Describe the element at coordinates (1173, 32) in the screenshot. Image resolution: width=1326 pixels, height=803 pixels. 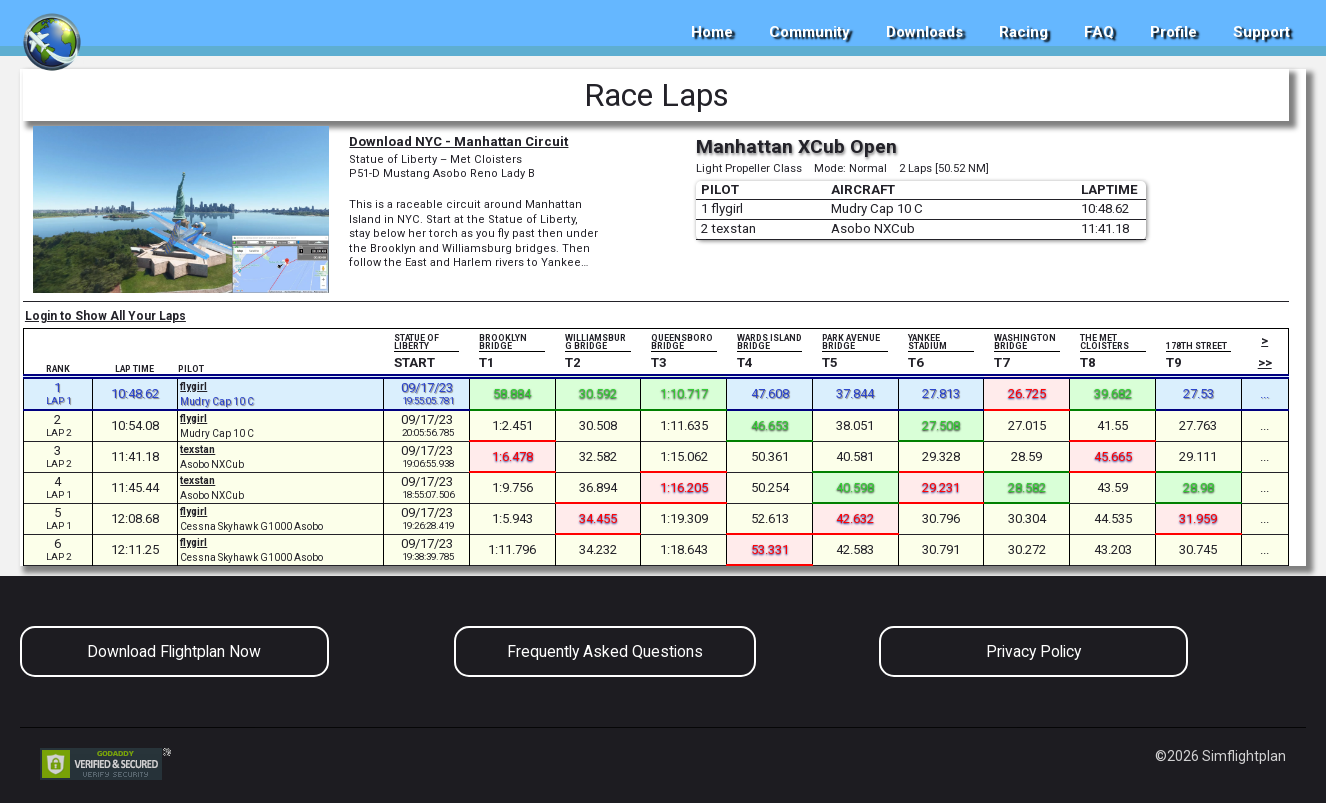
I see `Profile` at that location.